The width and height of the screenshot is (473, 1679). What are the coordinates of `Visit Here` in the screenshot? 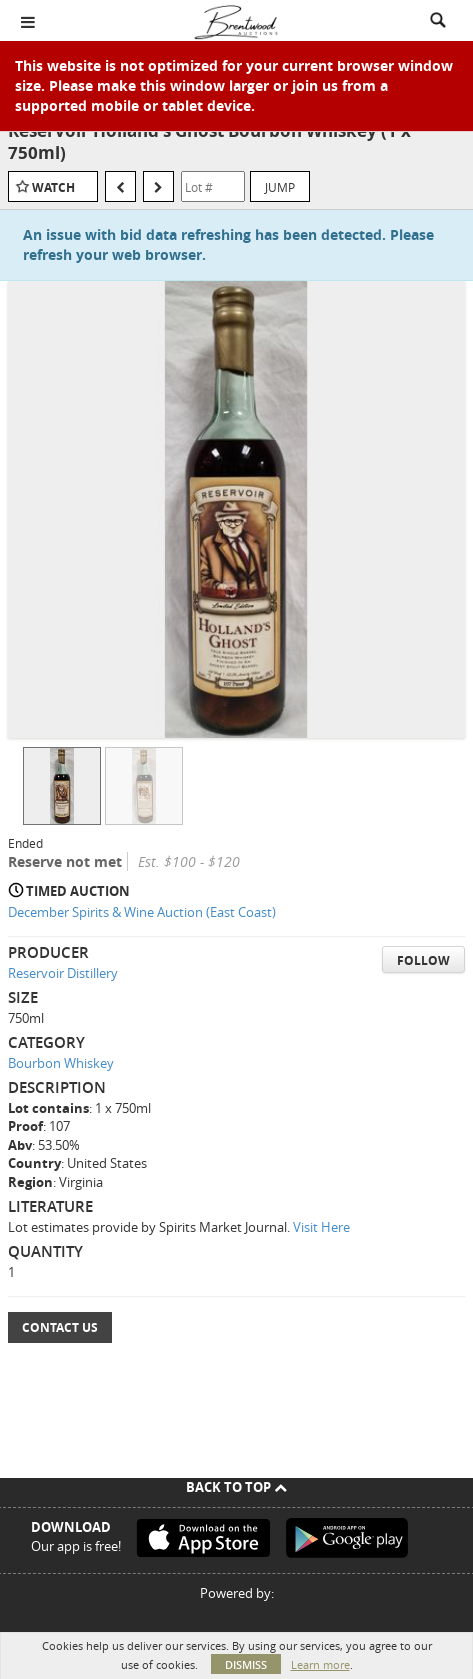 It's located at (321, 1227).